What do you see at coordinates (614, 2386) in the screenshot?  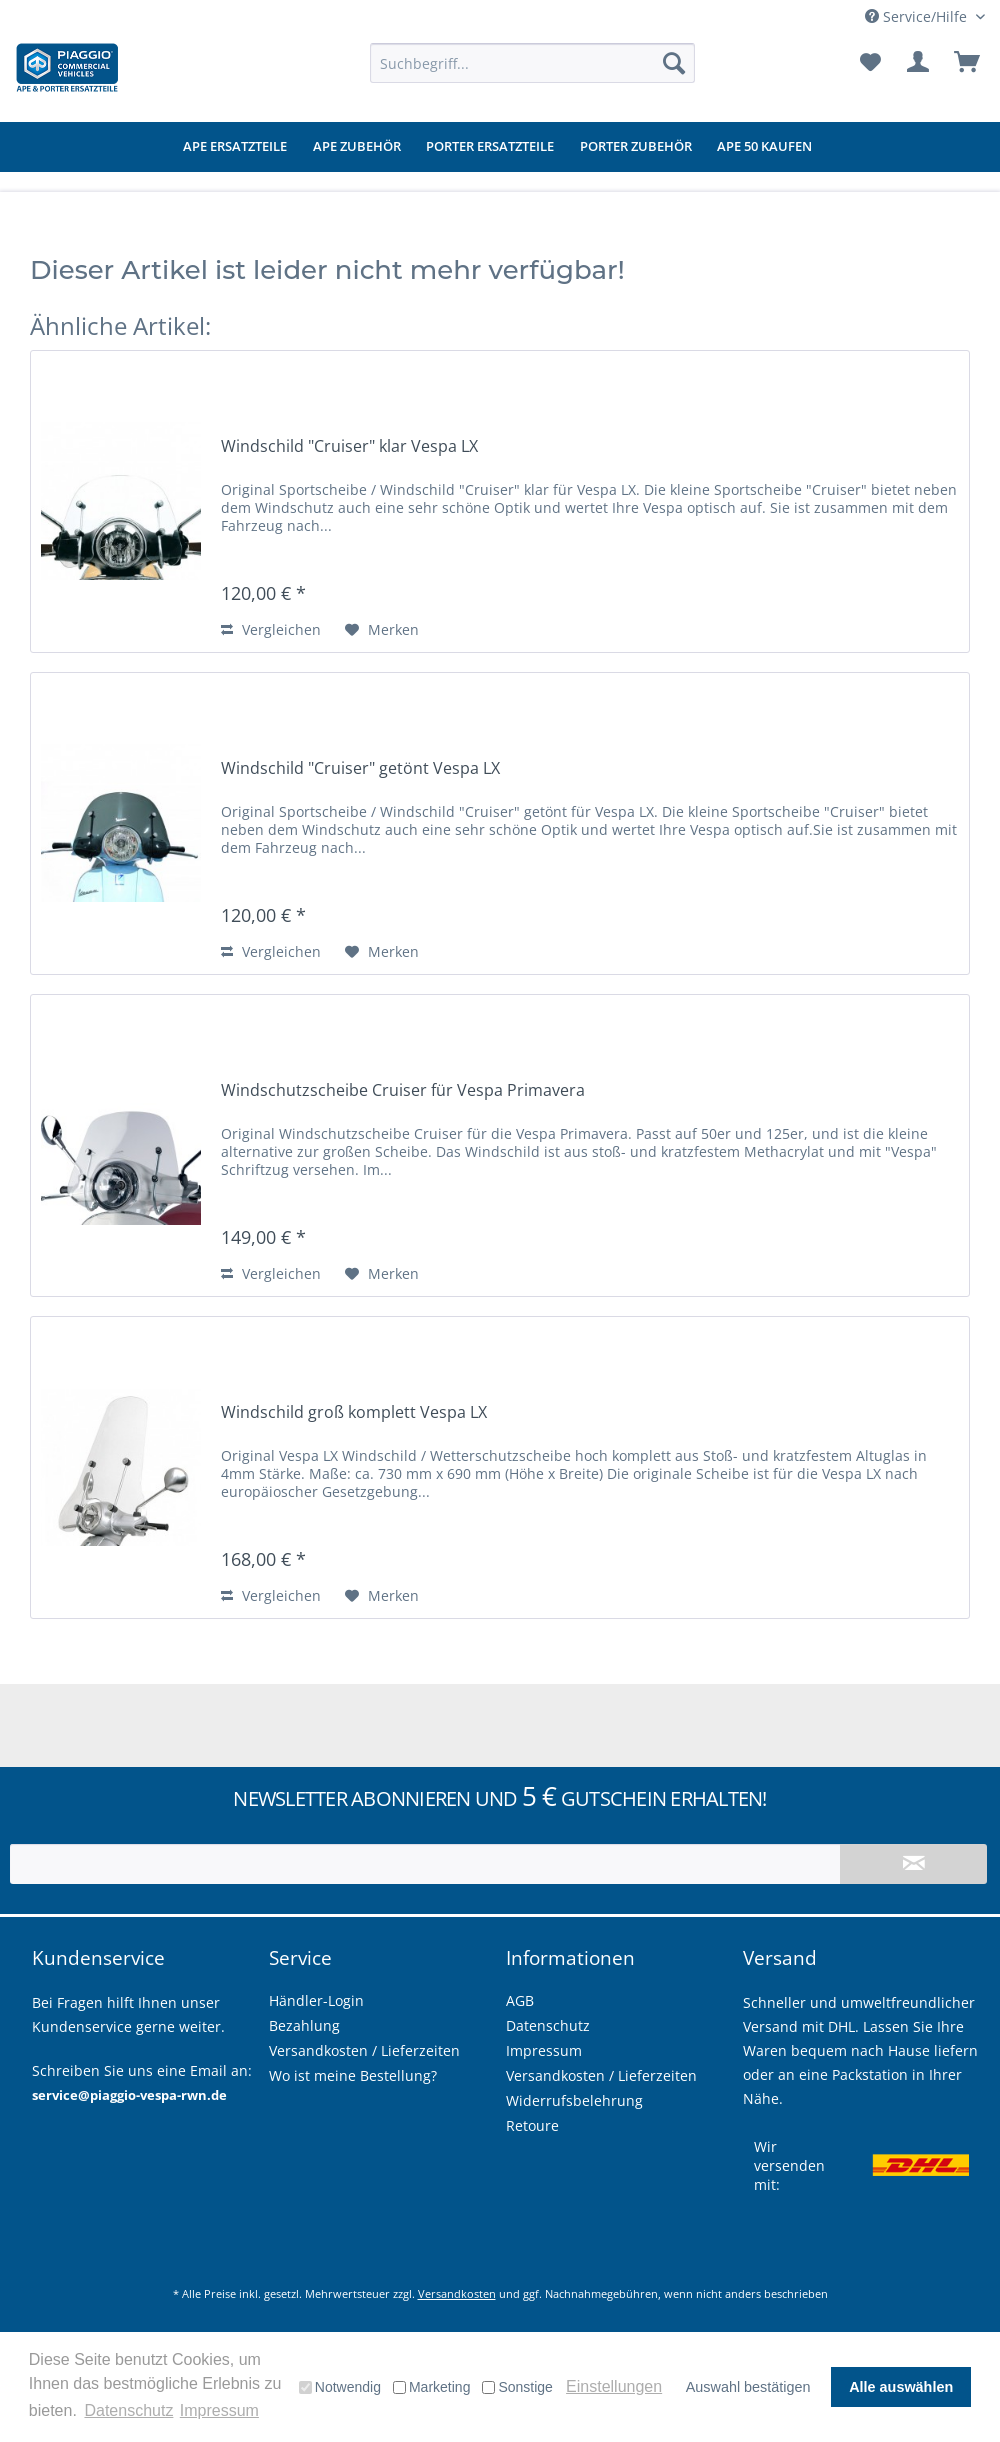 I see `Einstellungen [button]` at bounding box center [614, 2386].